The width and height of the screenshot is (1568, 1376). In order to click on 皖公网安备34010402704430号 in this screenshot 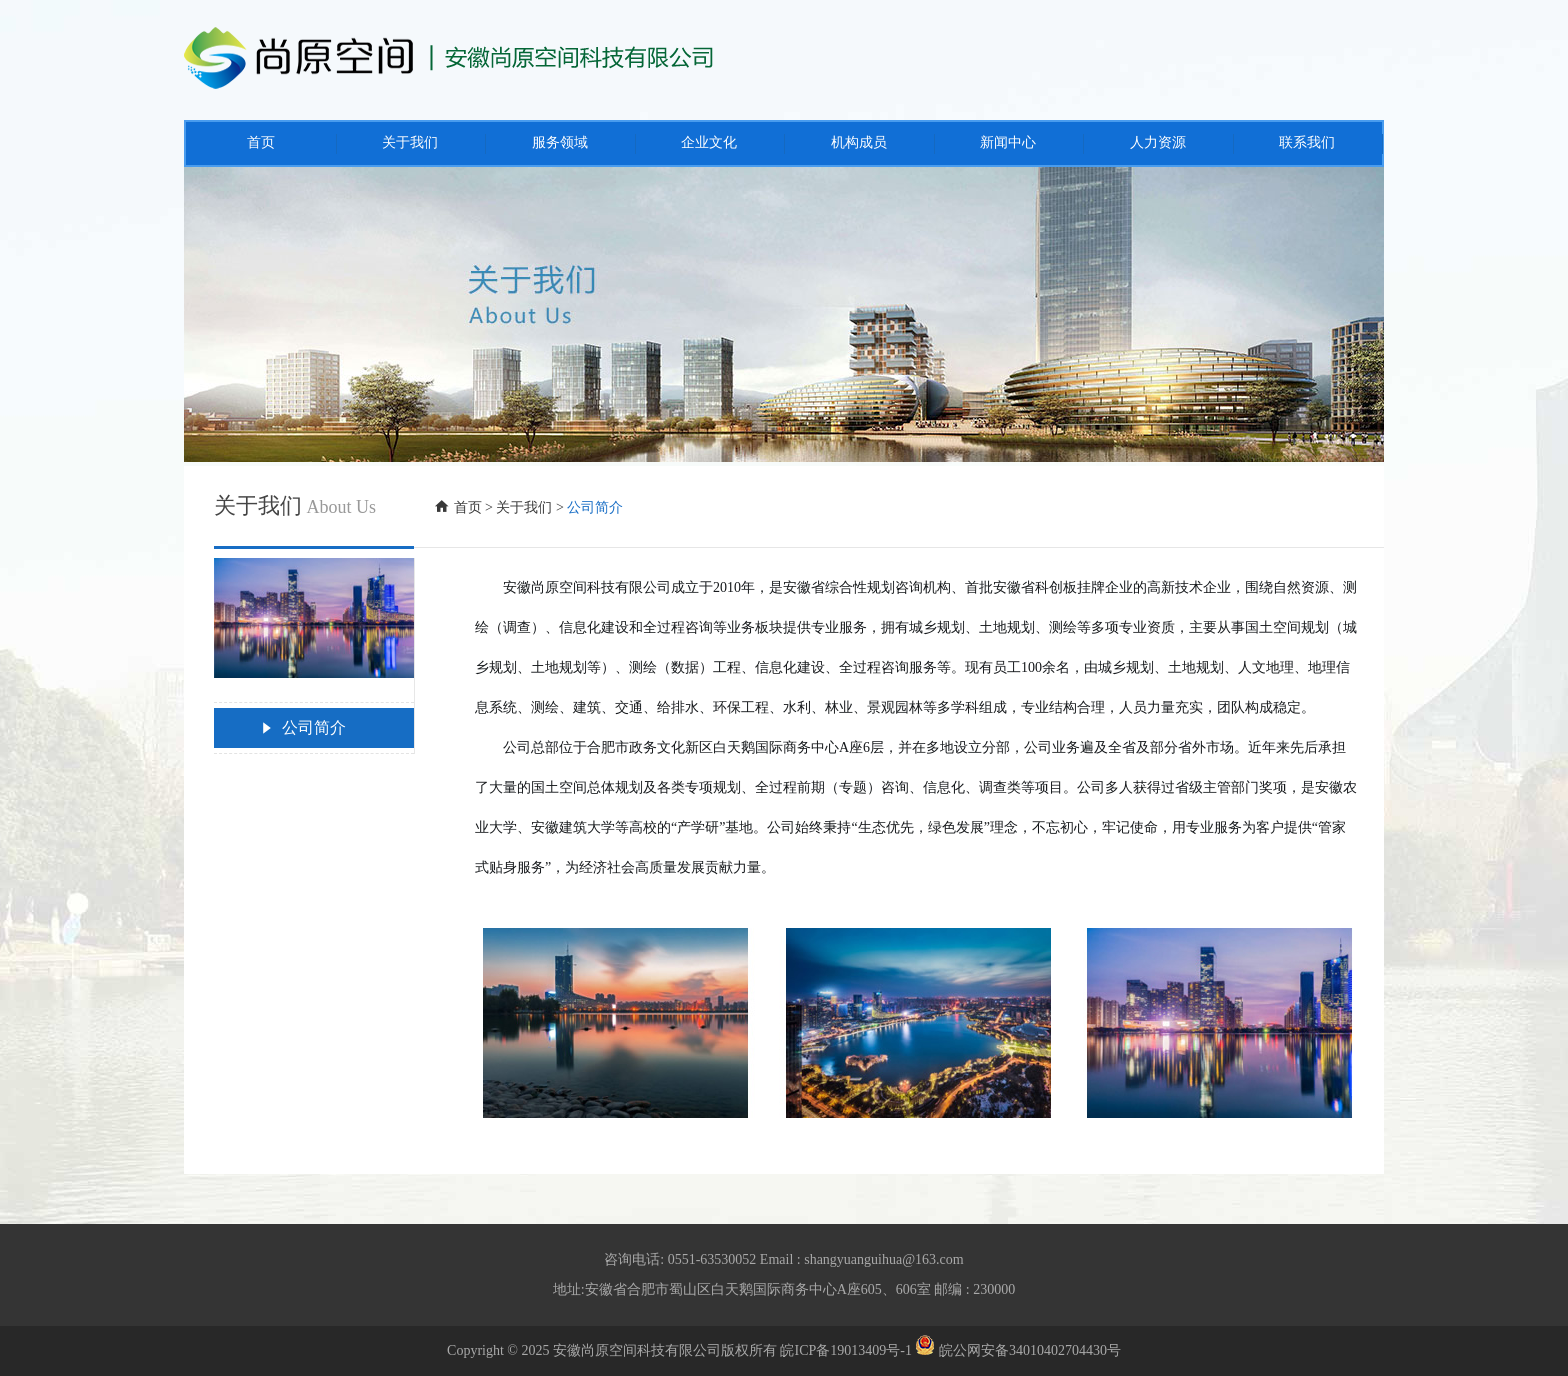, I will do `click(1018, 1350)`.